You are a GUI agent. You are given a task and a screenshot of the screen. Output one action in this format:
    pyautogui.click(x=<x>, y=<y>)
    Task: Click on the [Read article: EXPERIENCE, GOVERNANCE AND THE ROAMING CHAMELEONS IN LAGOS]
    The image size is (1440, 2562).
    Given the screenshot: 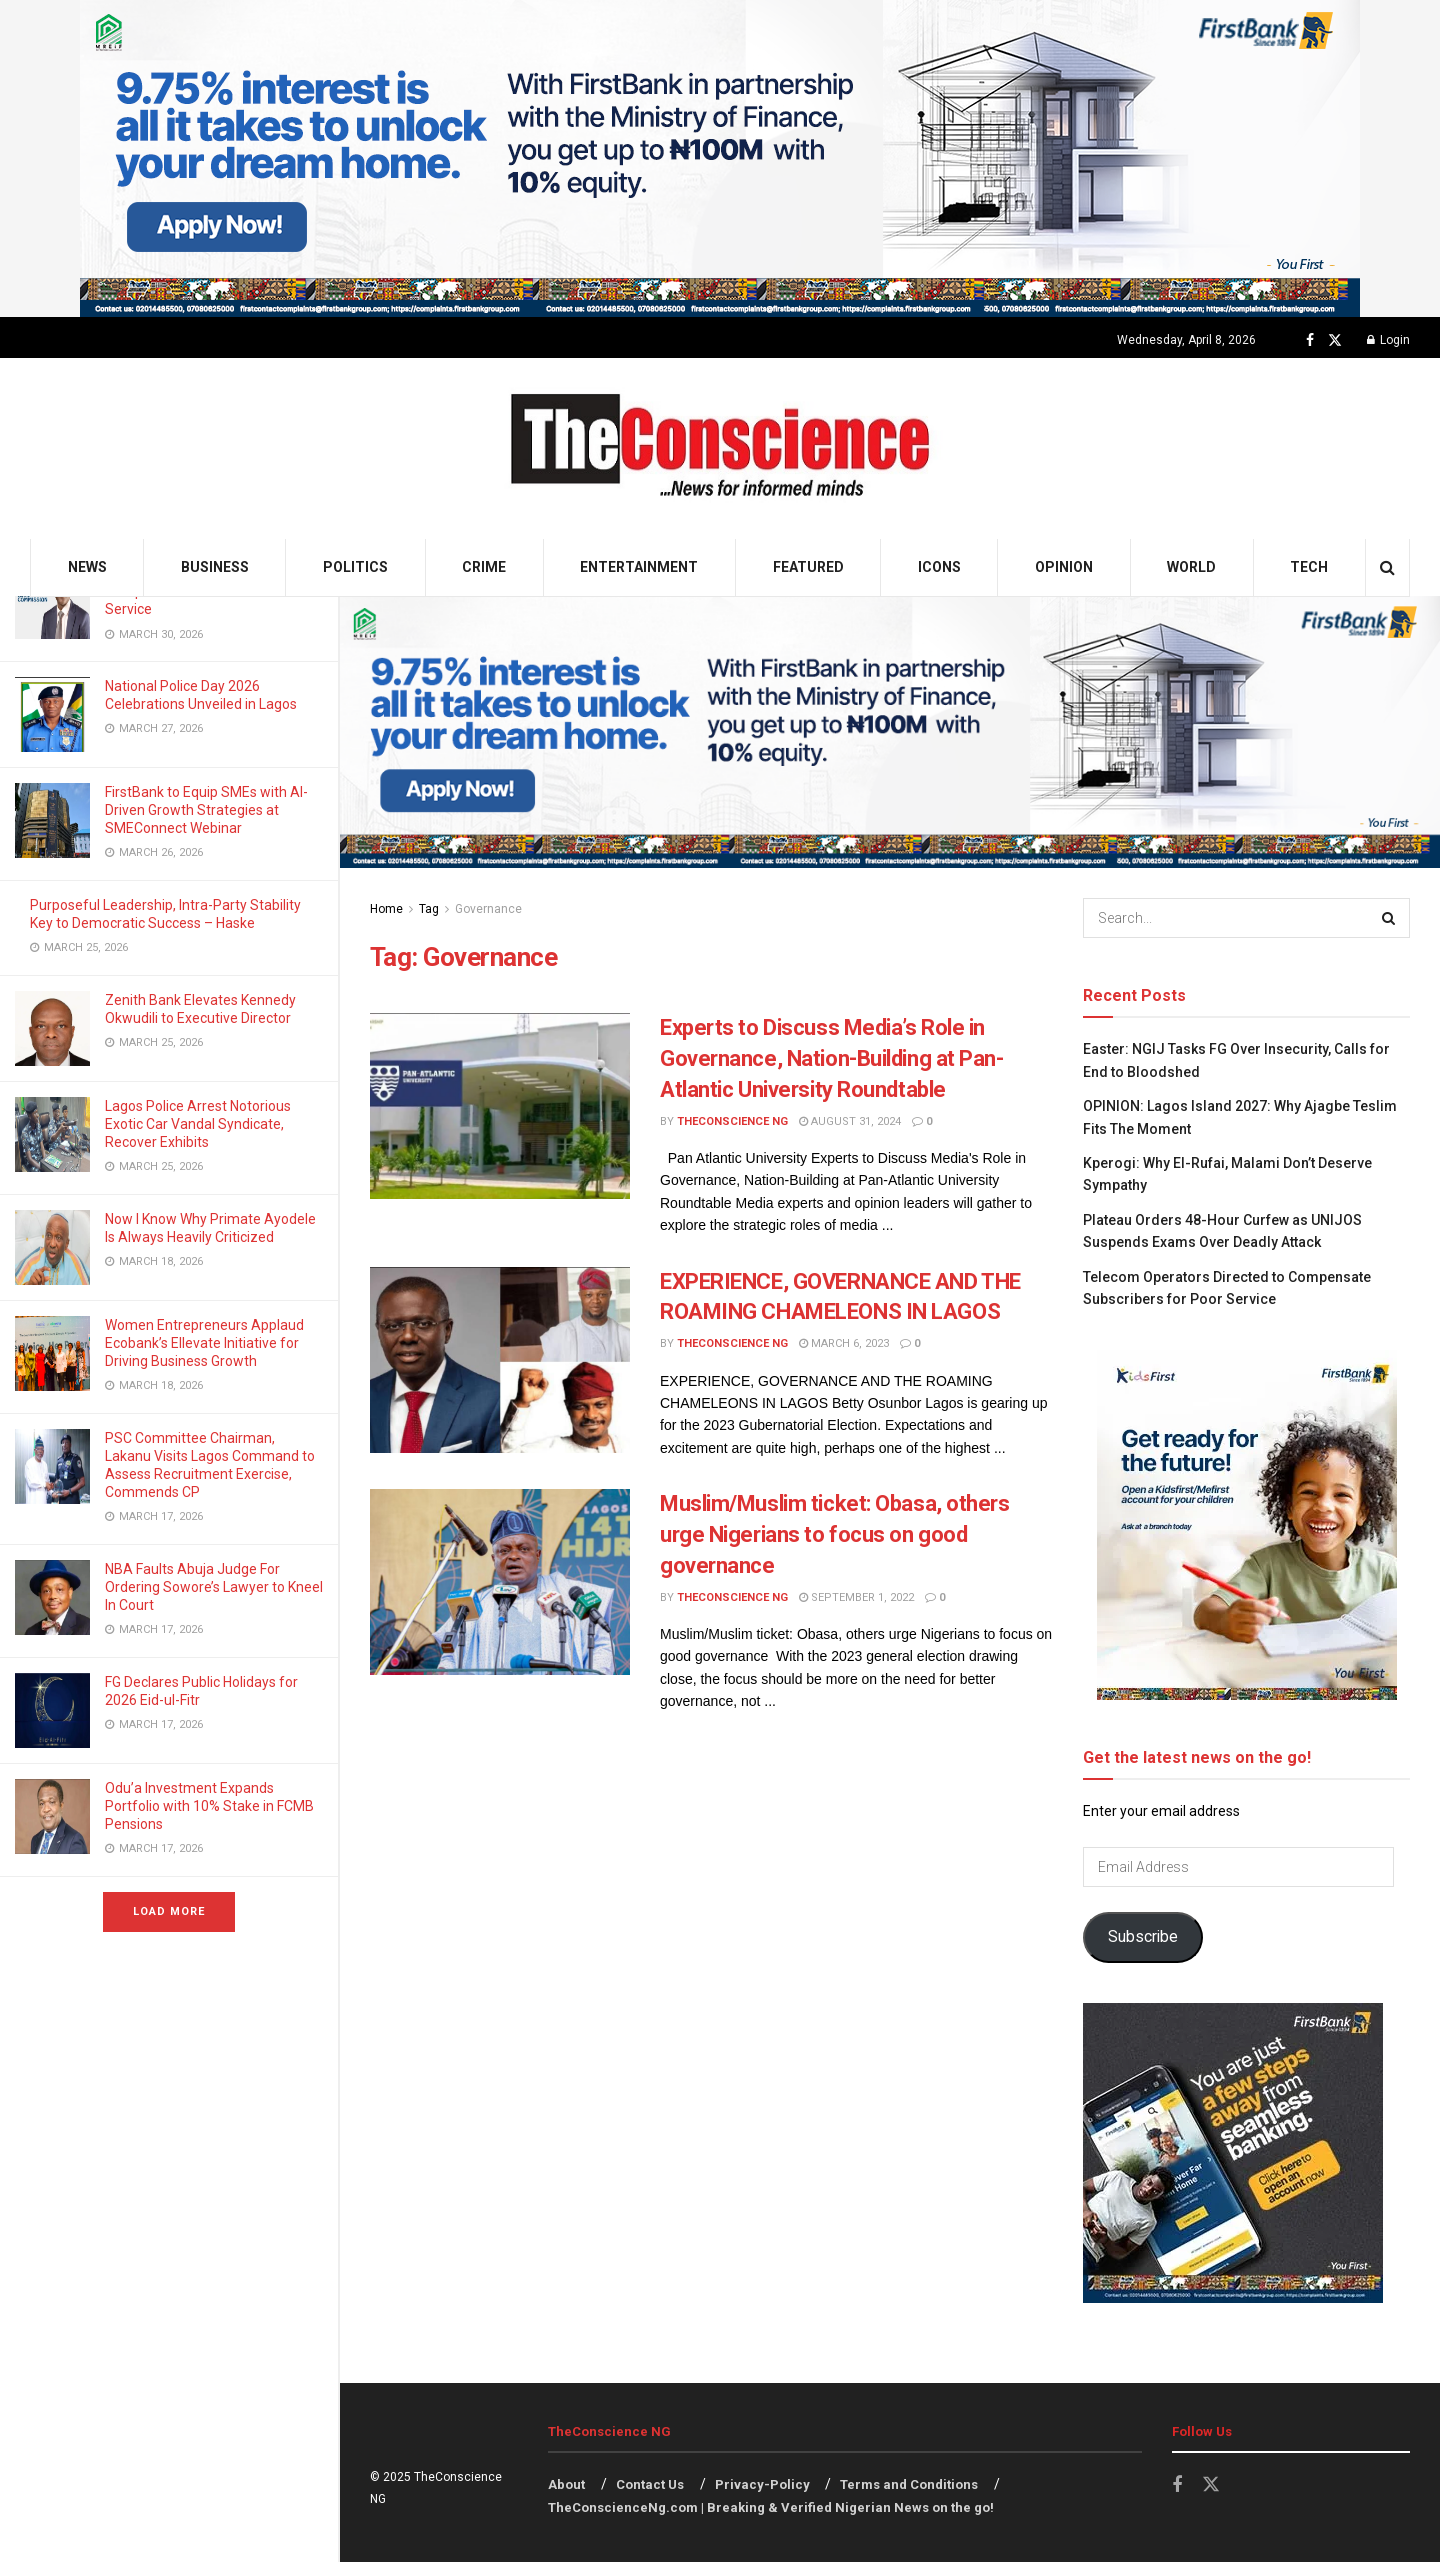 What is the action you would take?
    pyautogui.click(x=500, y=1360)
    